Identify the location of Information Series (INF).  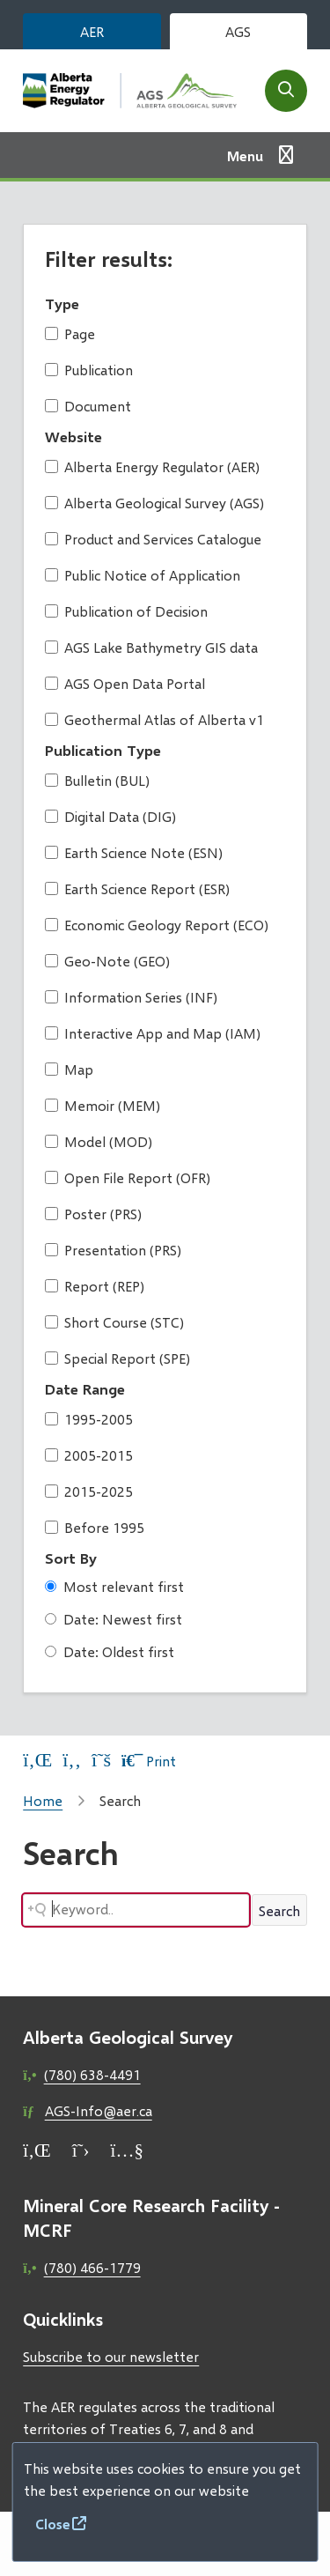
(131, 996).